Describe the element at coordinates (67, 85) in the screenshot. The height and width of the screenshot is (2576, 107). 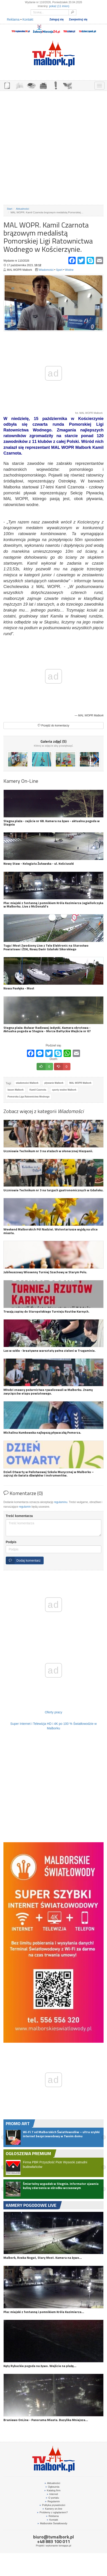
I see `KAMERY ON-LINE 24H` at that location.